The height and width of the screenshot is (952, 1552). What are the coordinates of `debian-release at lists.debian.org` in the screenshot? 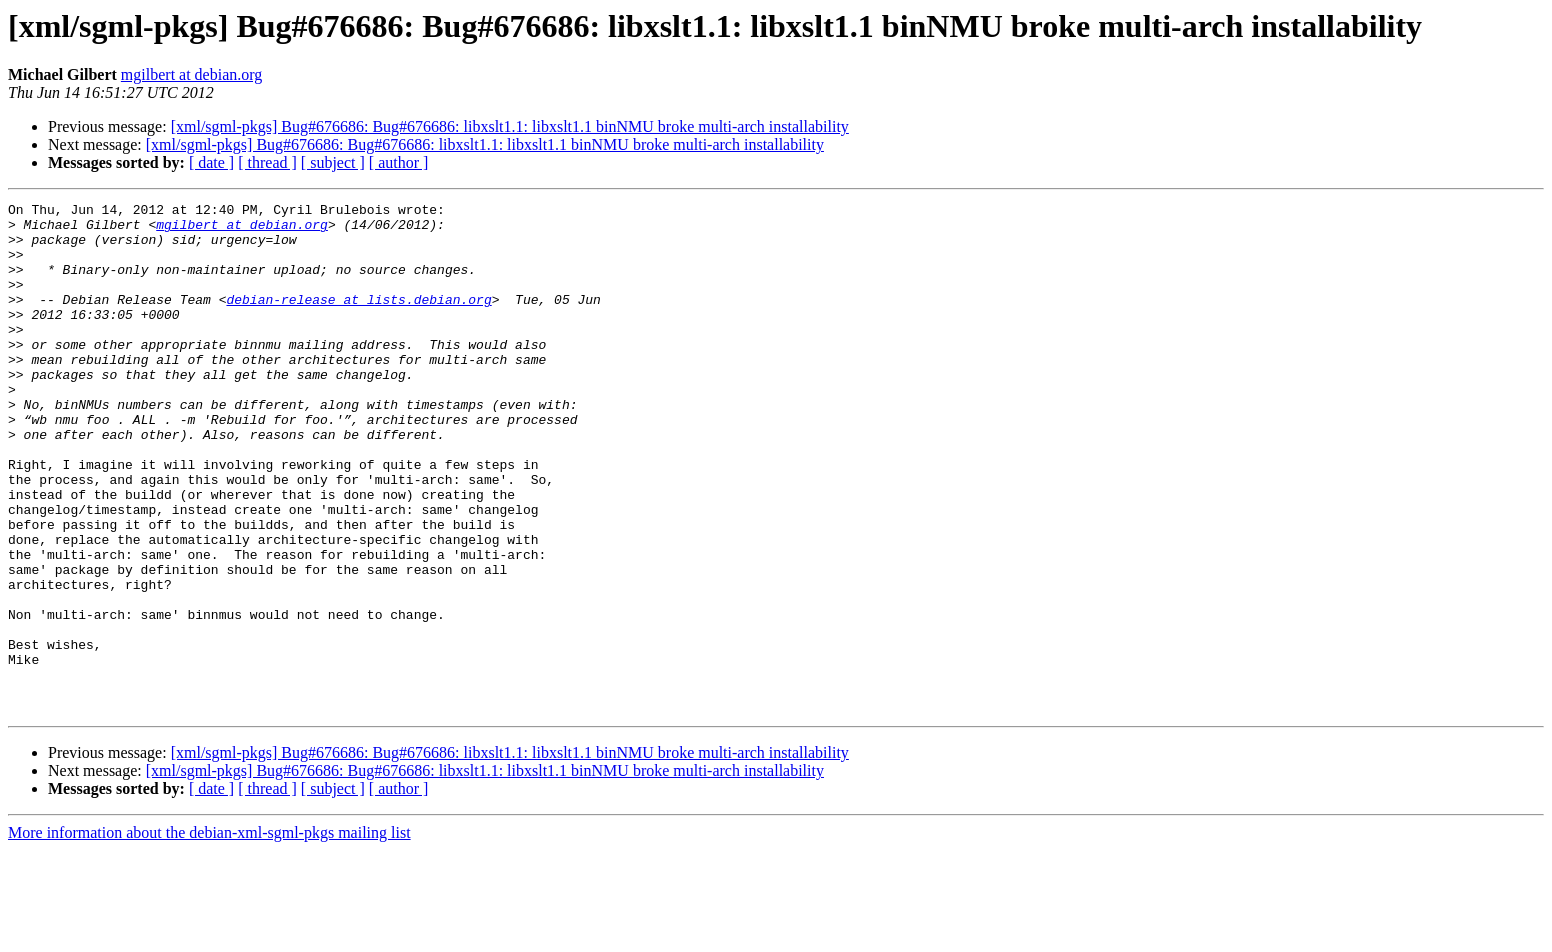 It's located at (358, 320).